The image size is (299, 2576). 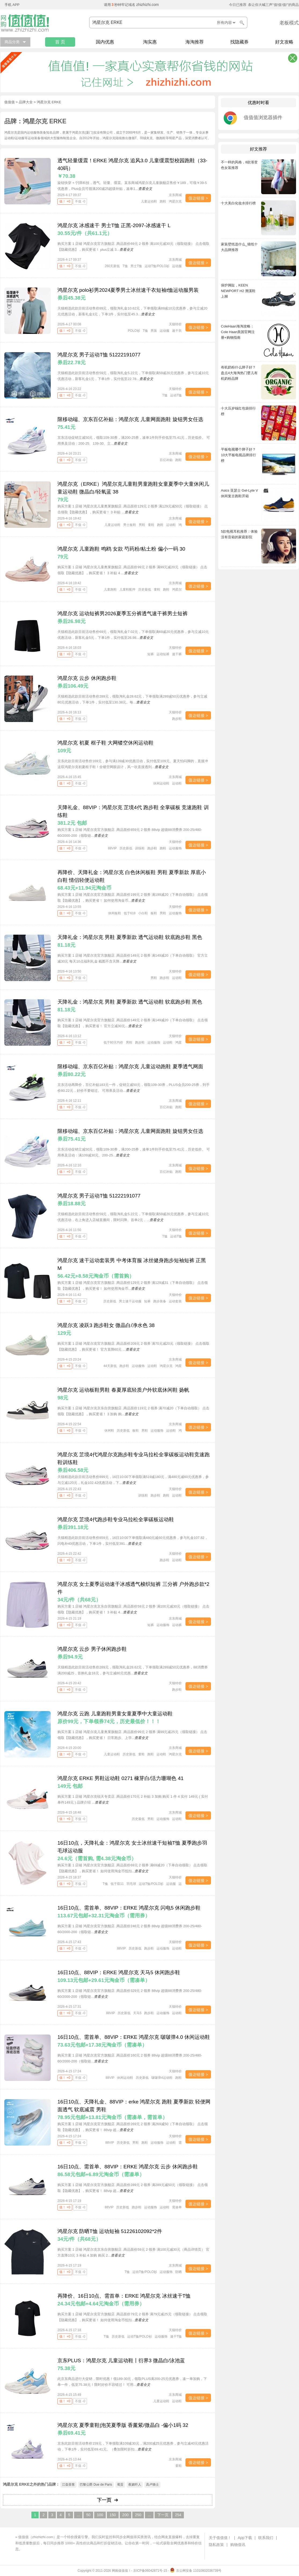 What do you see at coordinates (265, 2538) in the screenshot?
I see `联系我们` at bounding box center [265, 2538].